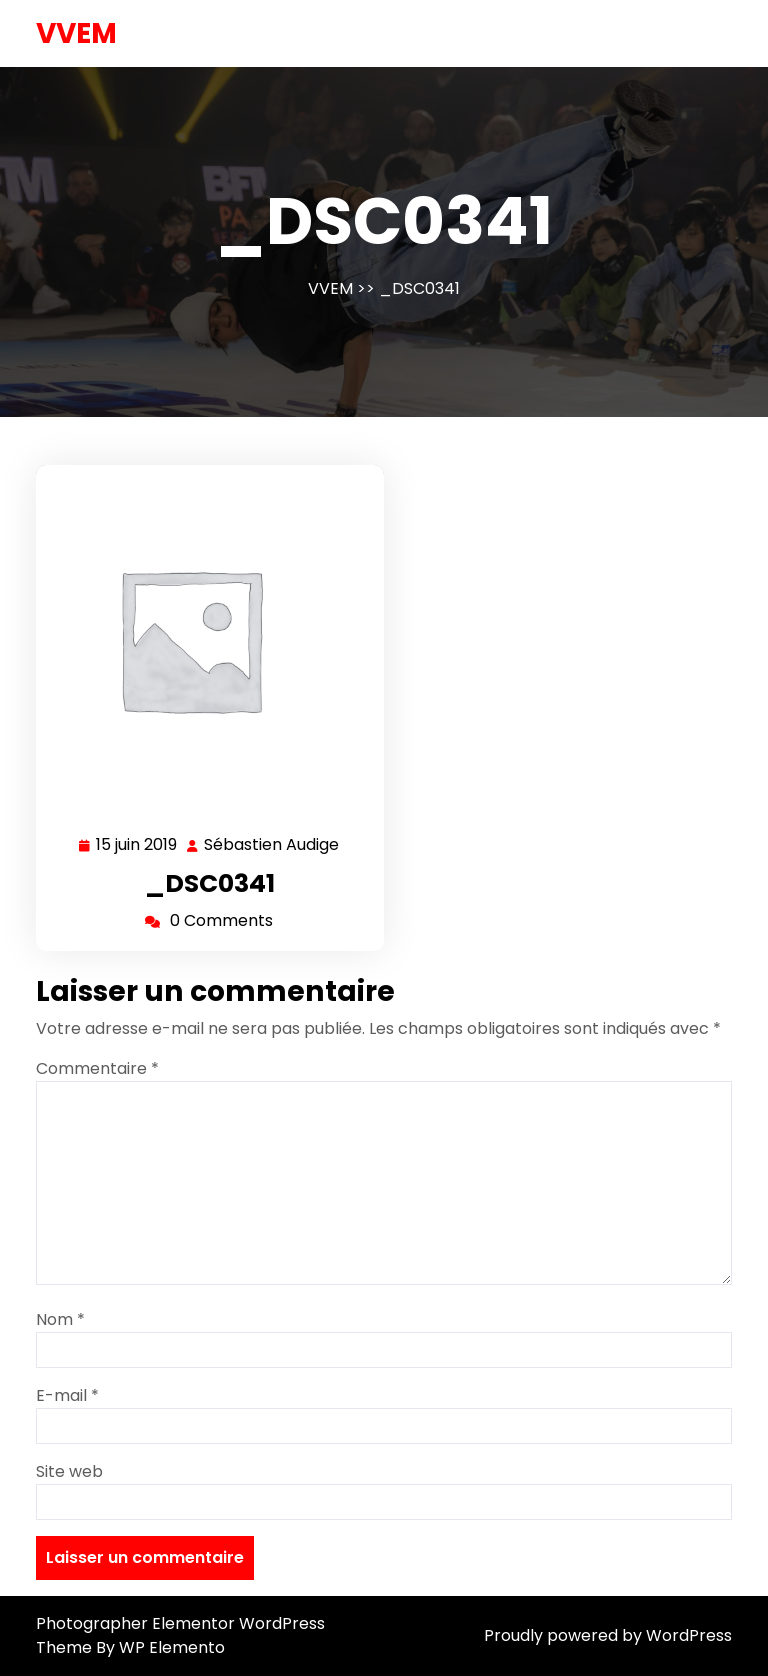  What do you see at coordinates (60, 1319) in the screenshot?
I see `Nom` at bounding box center [60, 1319].